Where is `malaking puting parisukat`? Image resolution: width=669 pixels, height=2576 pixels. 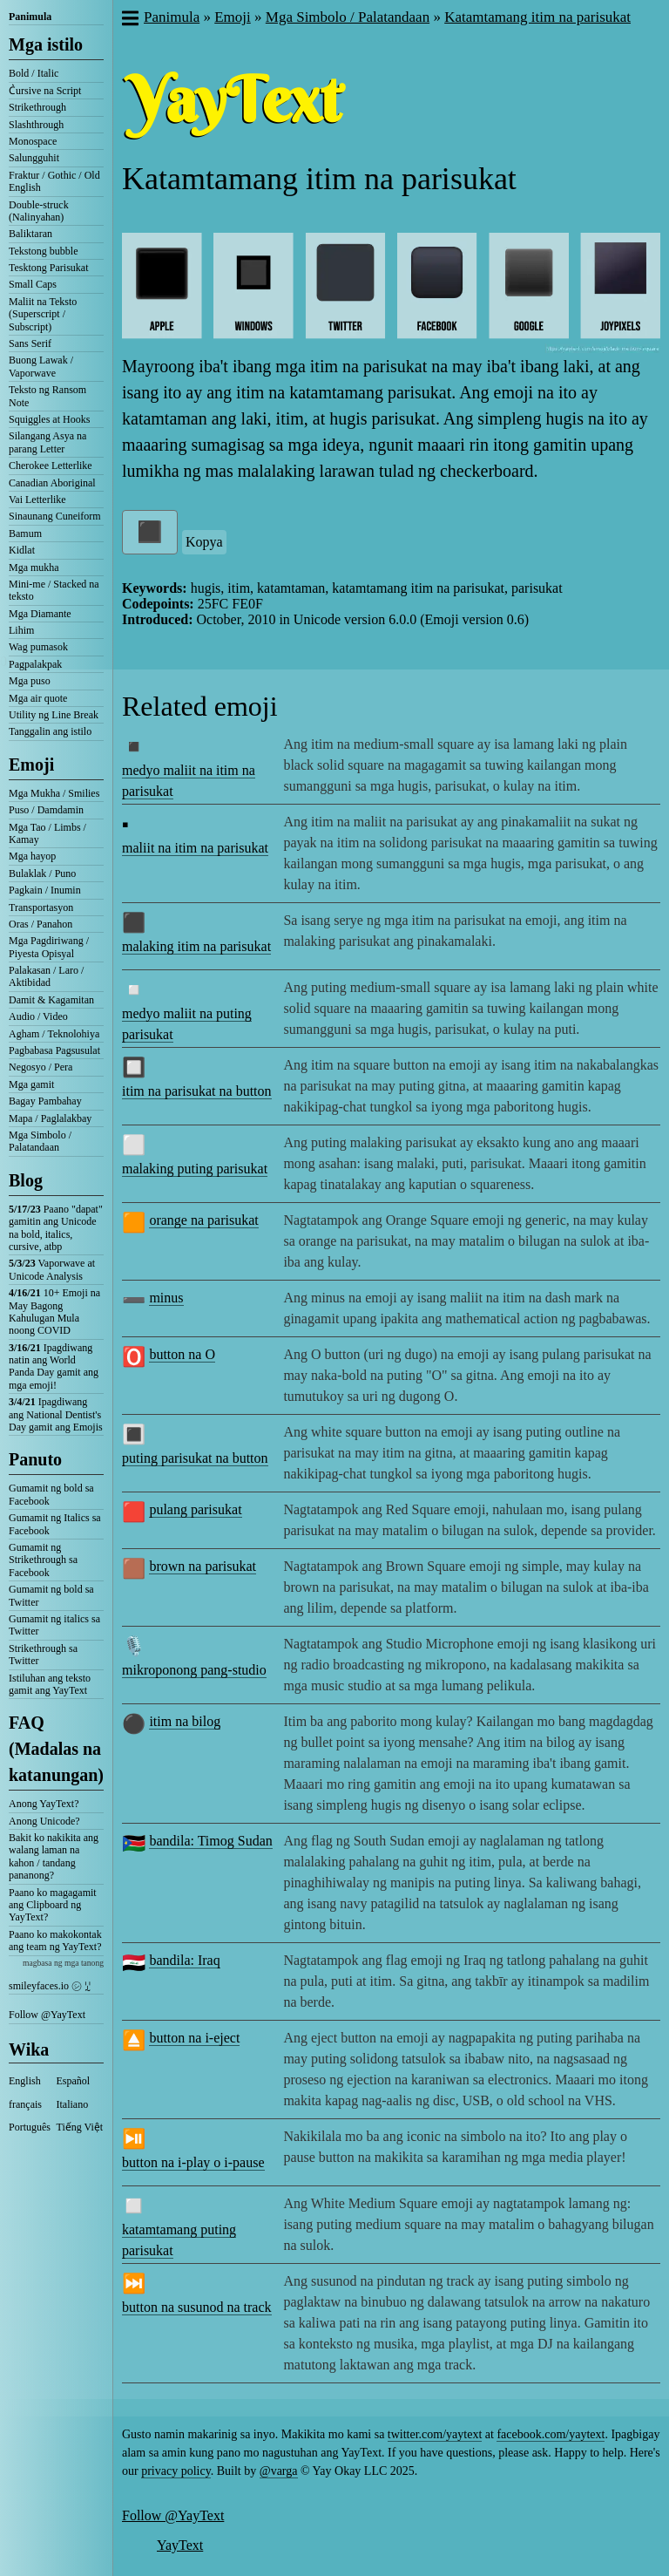 malaking puting parisukat is located at coordinates (194, 1168).